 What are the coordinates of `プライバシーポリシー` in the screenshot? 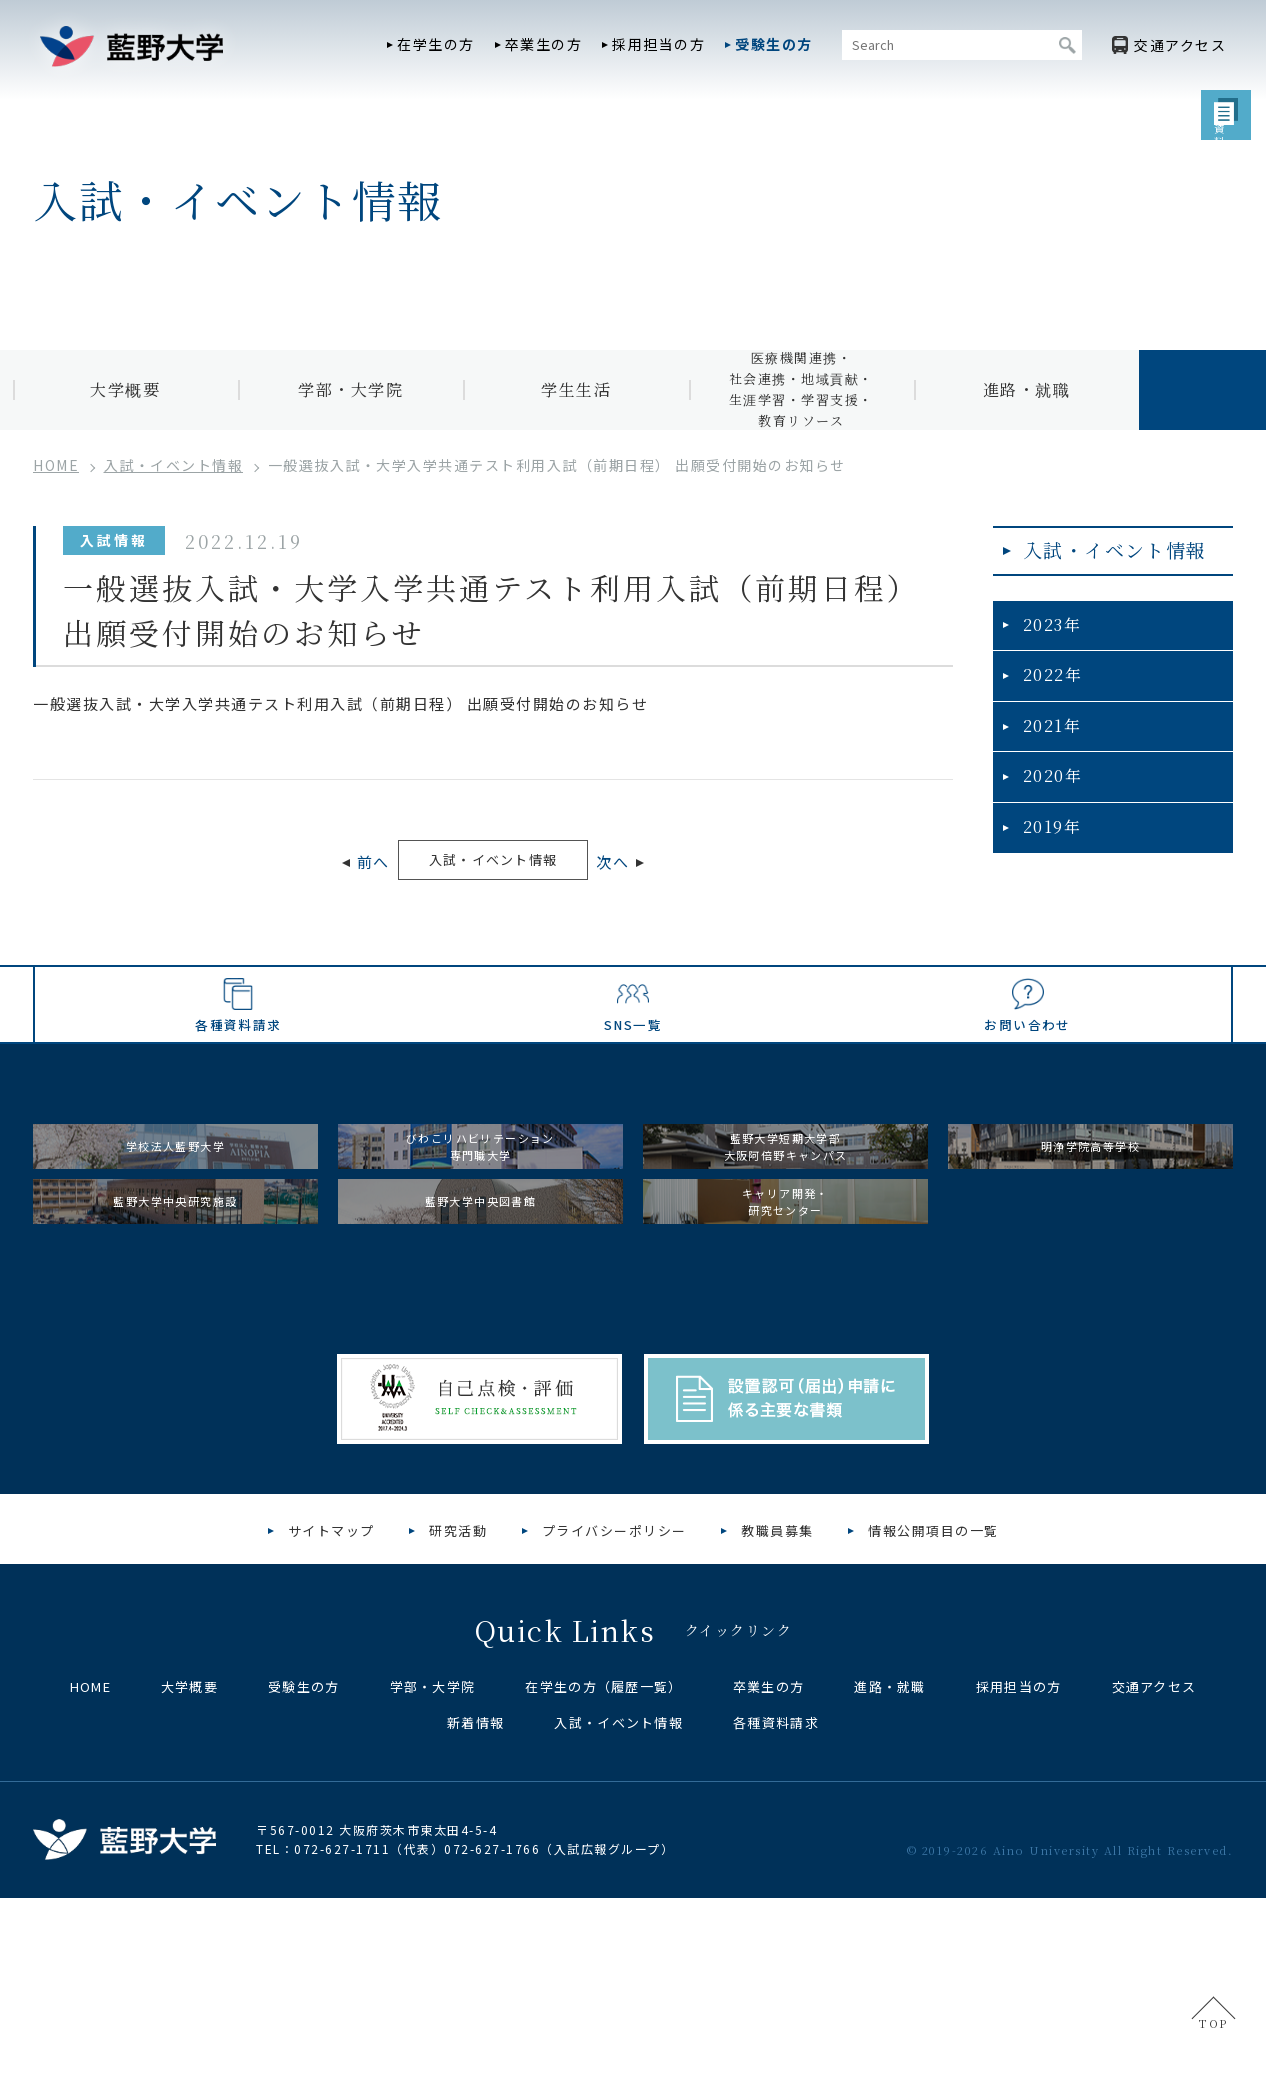 It's located at (614, 1710).